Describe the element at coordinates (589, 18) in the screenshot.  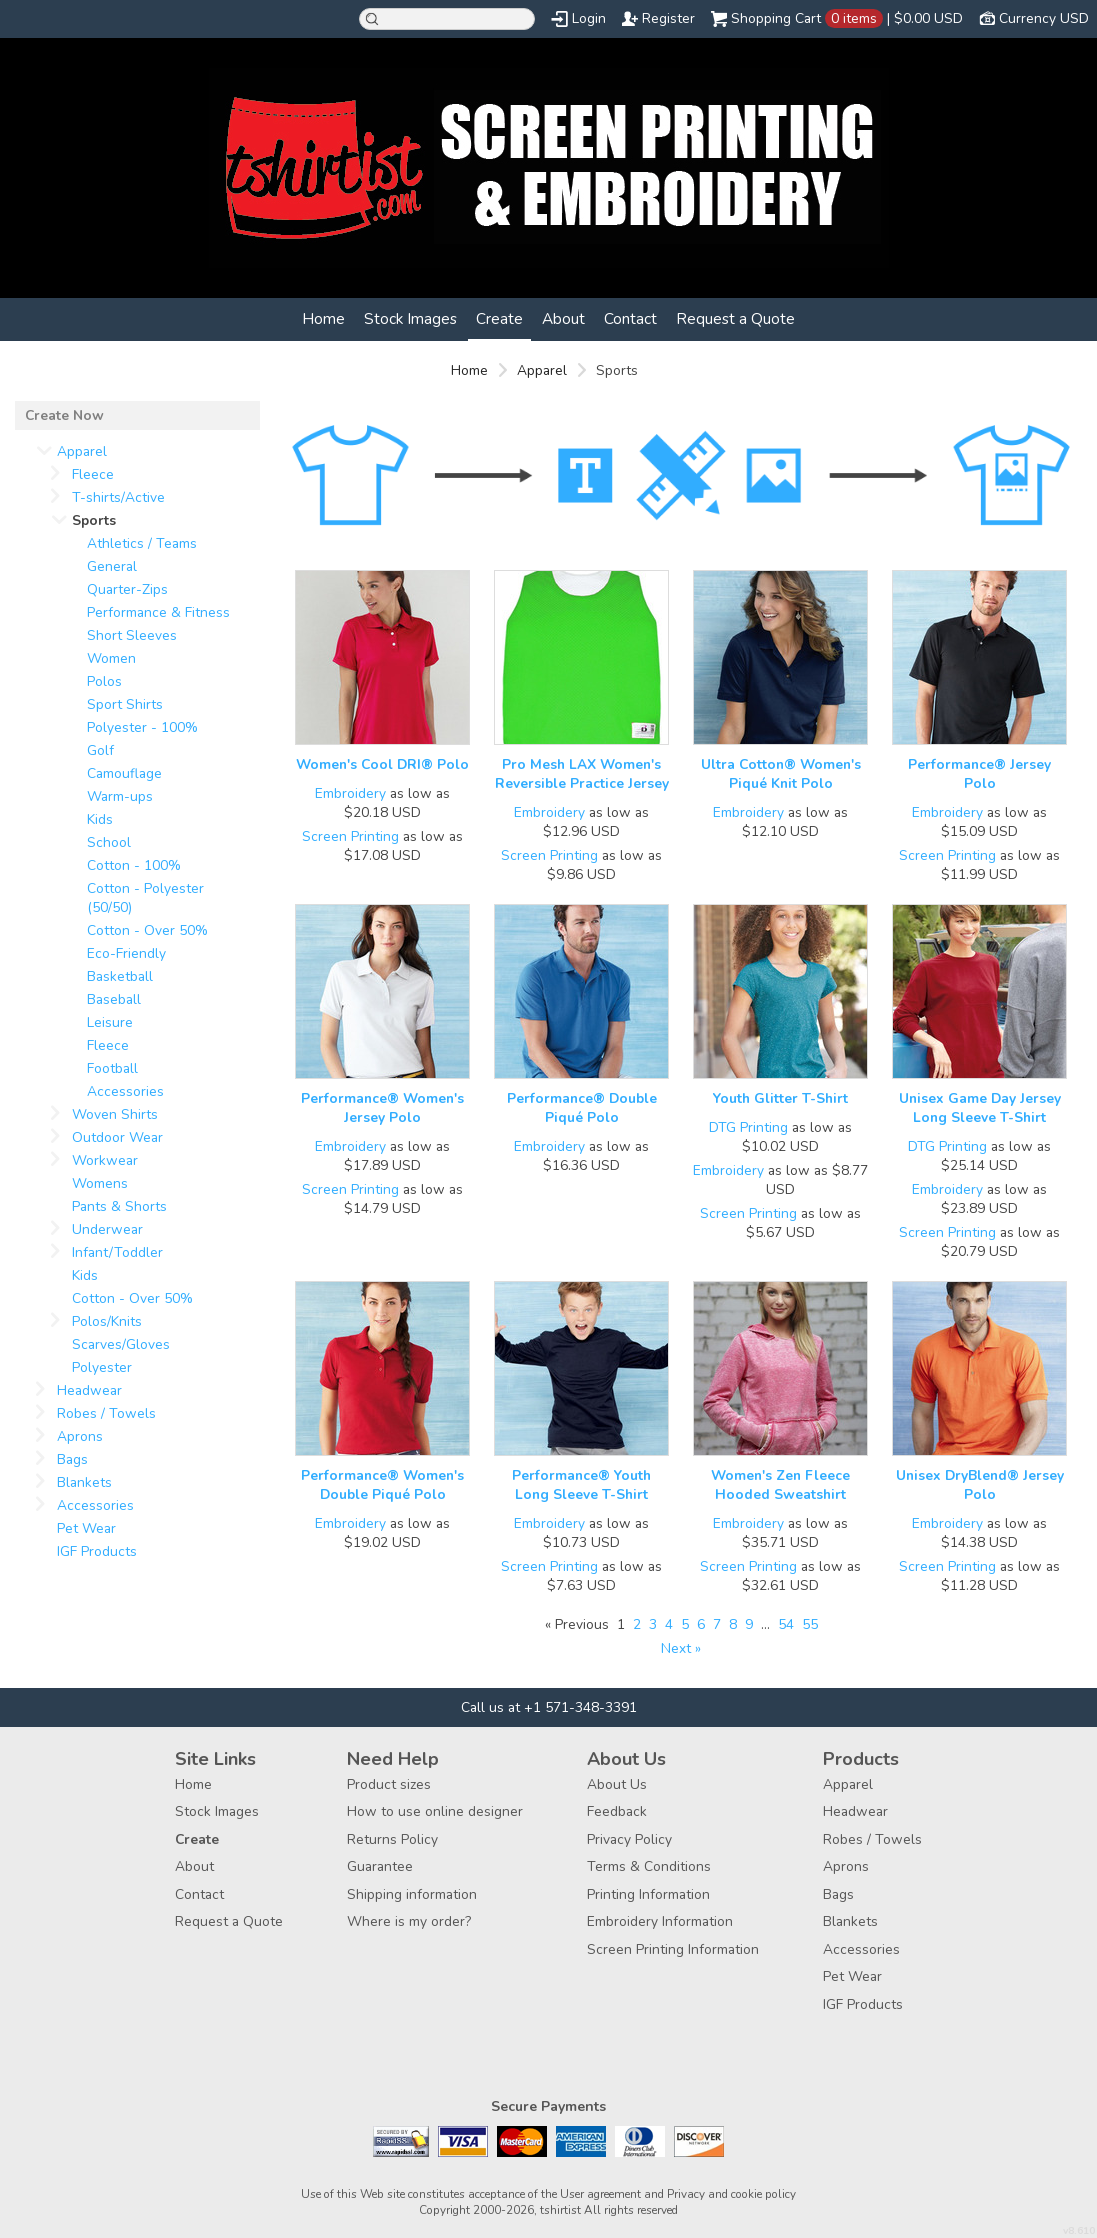
I see `Login` at that location.